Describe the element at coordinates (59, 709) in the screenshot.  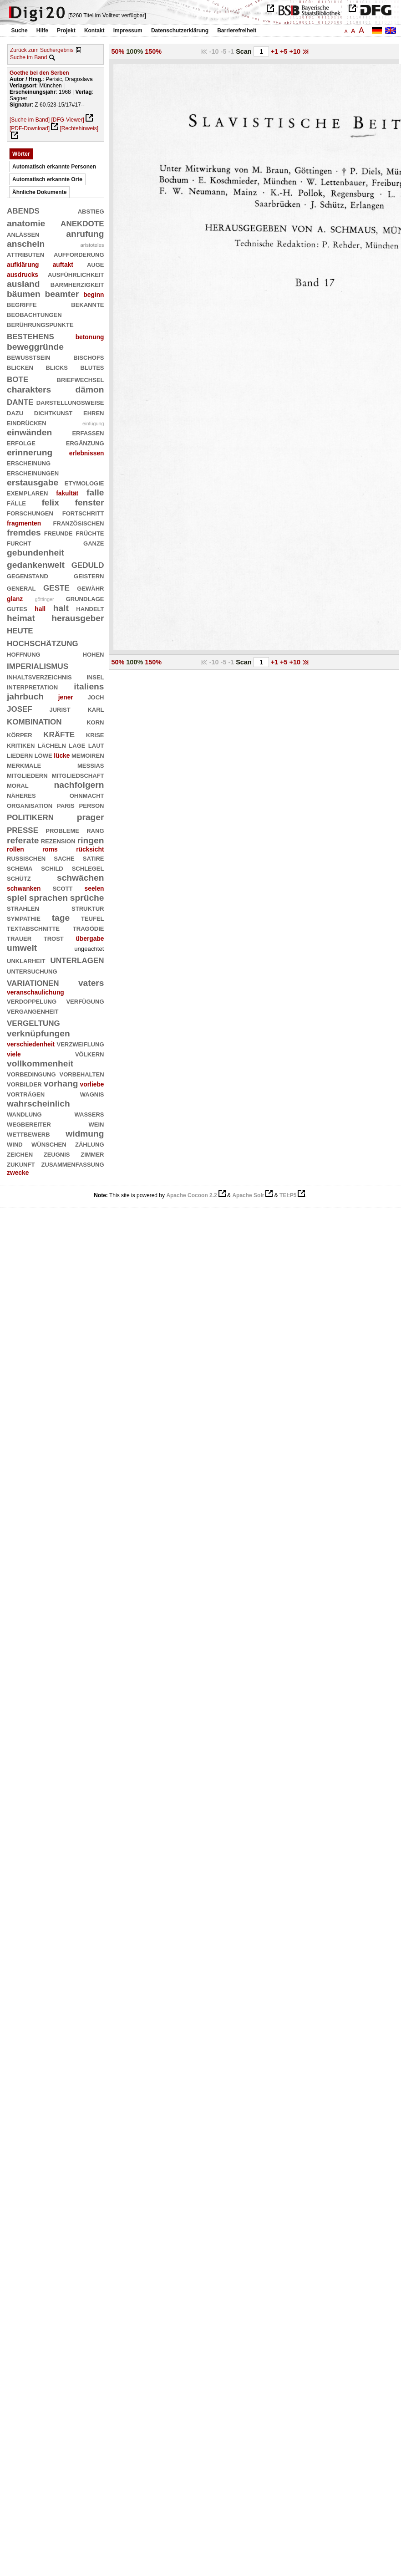
I see `jurist` at that location.